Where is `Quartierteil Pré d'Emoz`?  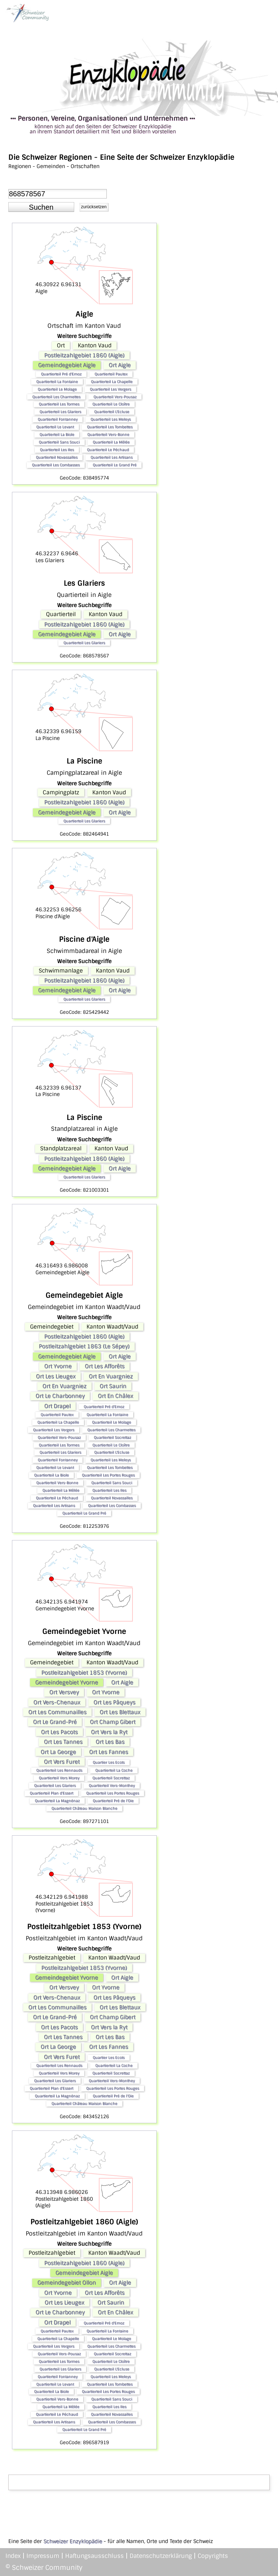 Quartierteil Pré d'Emoz is located at coordinates (61, 374).